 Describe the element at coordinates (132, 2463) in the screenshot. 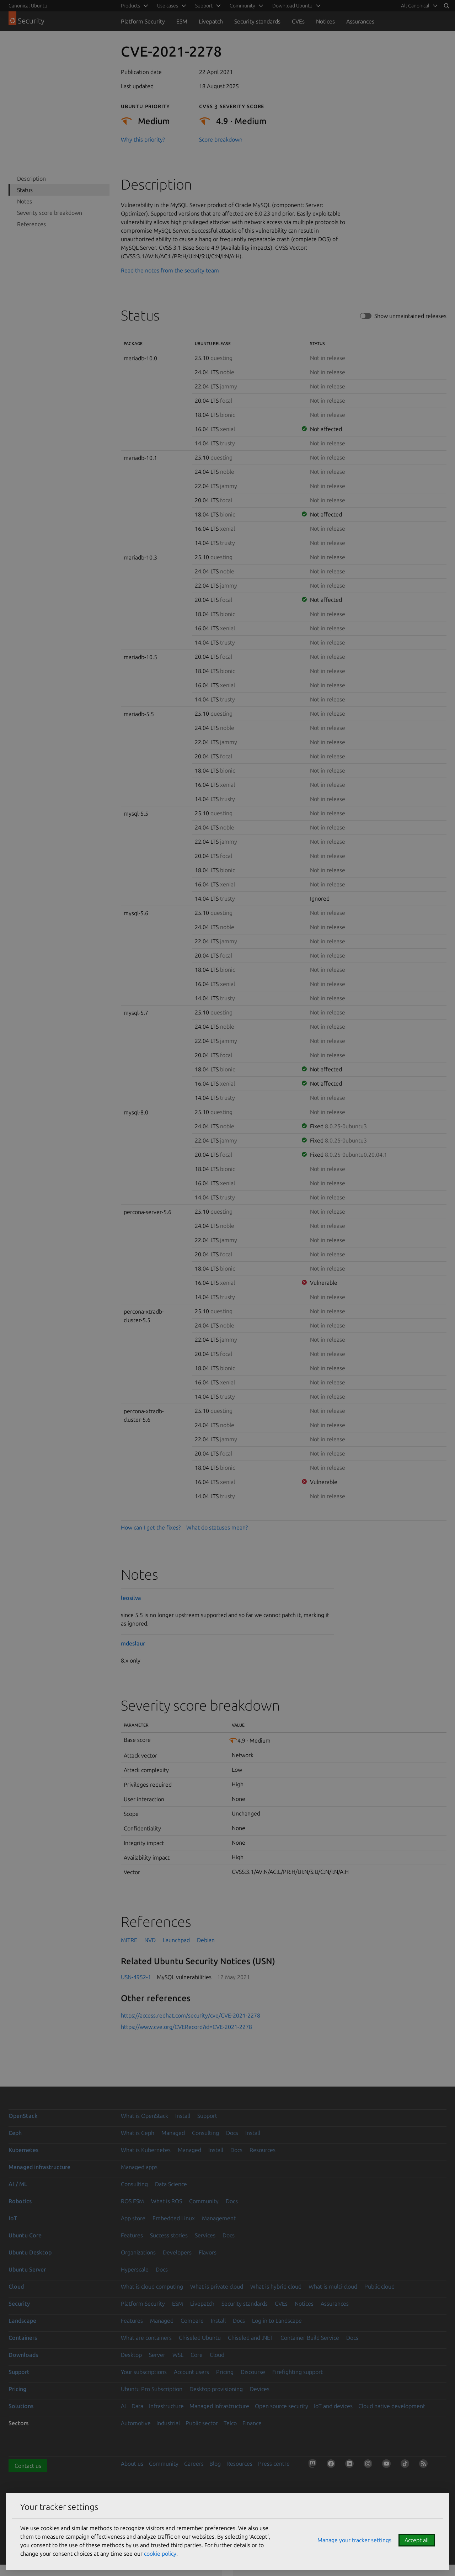

I see `About us` at that location.